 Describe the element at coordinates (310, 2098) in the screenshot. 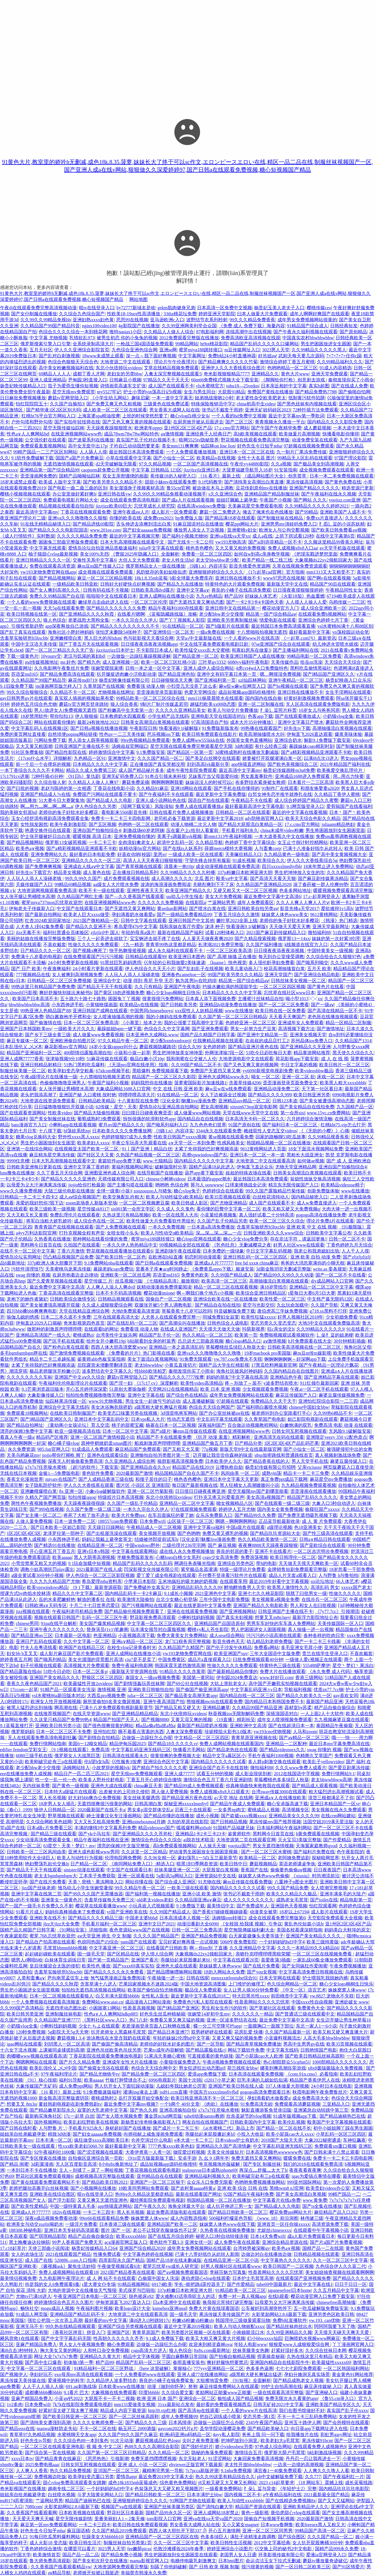

I see `成全免费高清大全` at that location.